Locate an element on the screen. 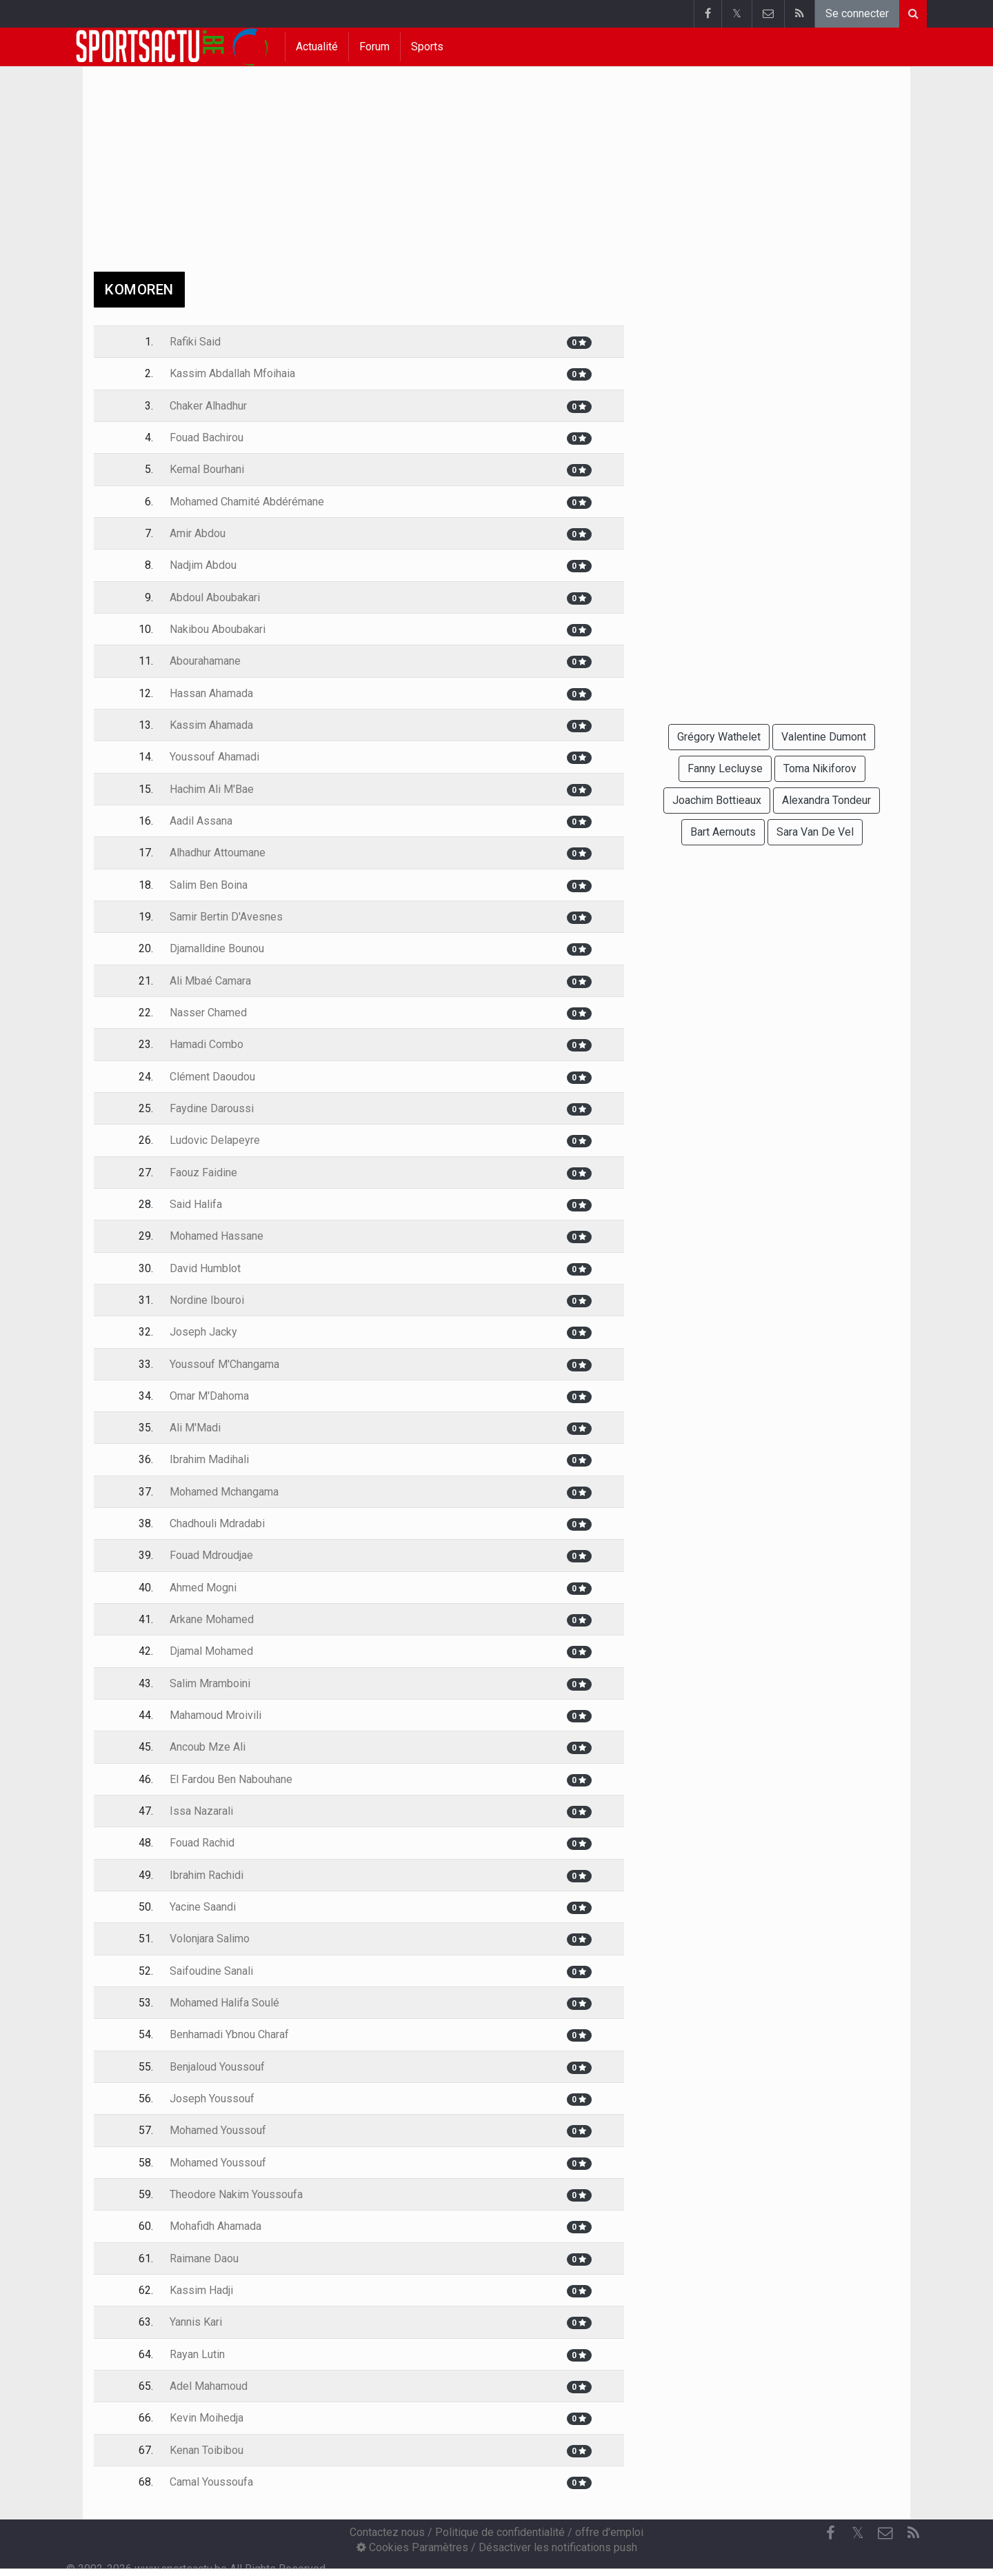  Benjaloud Youssouf is located at coordinates (217, 2066).